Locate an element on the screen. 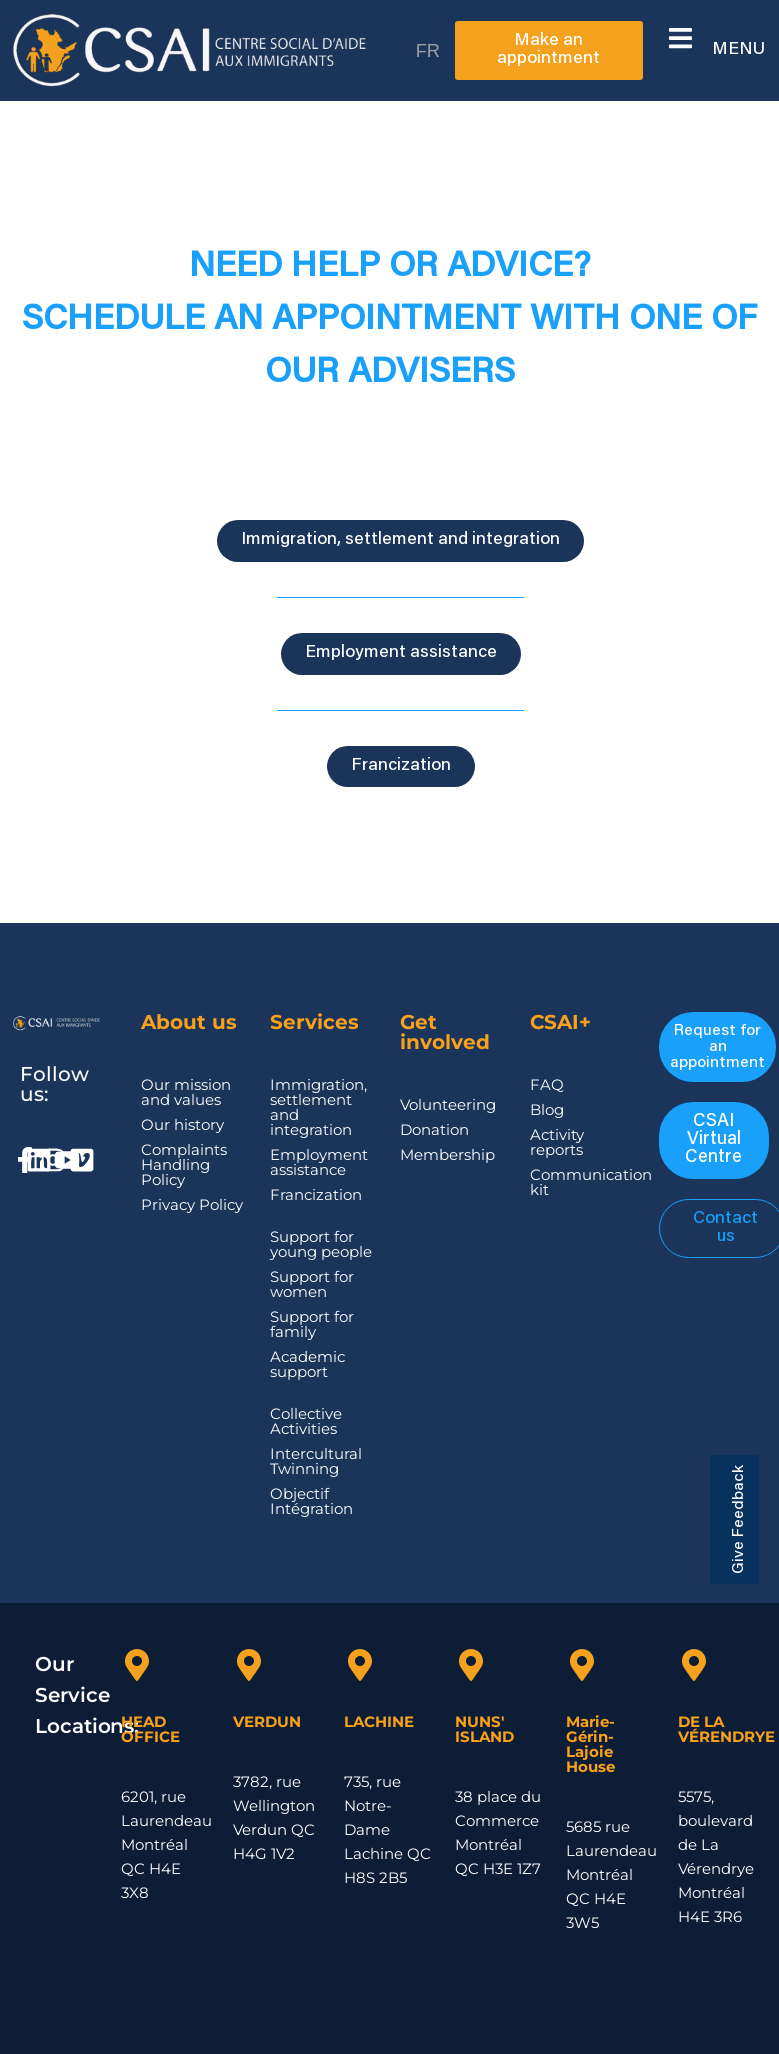 Image resolution: width=779 pixels, height=2054 pixels. Complaints Handling Policy is located at coordinates (184, 1164).